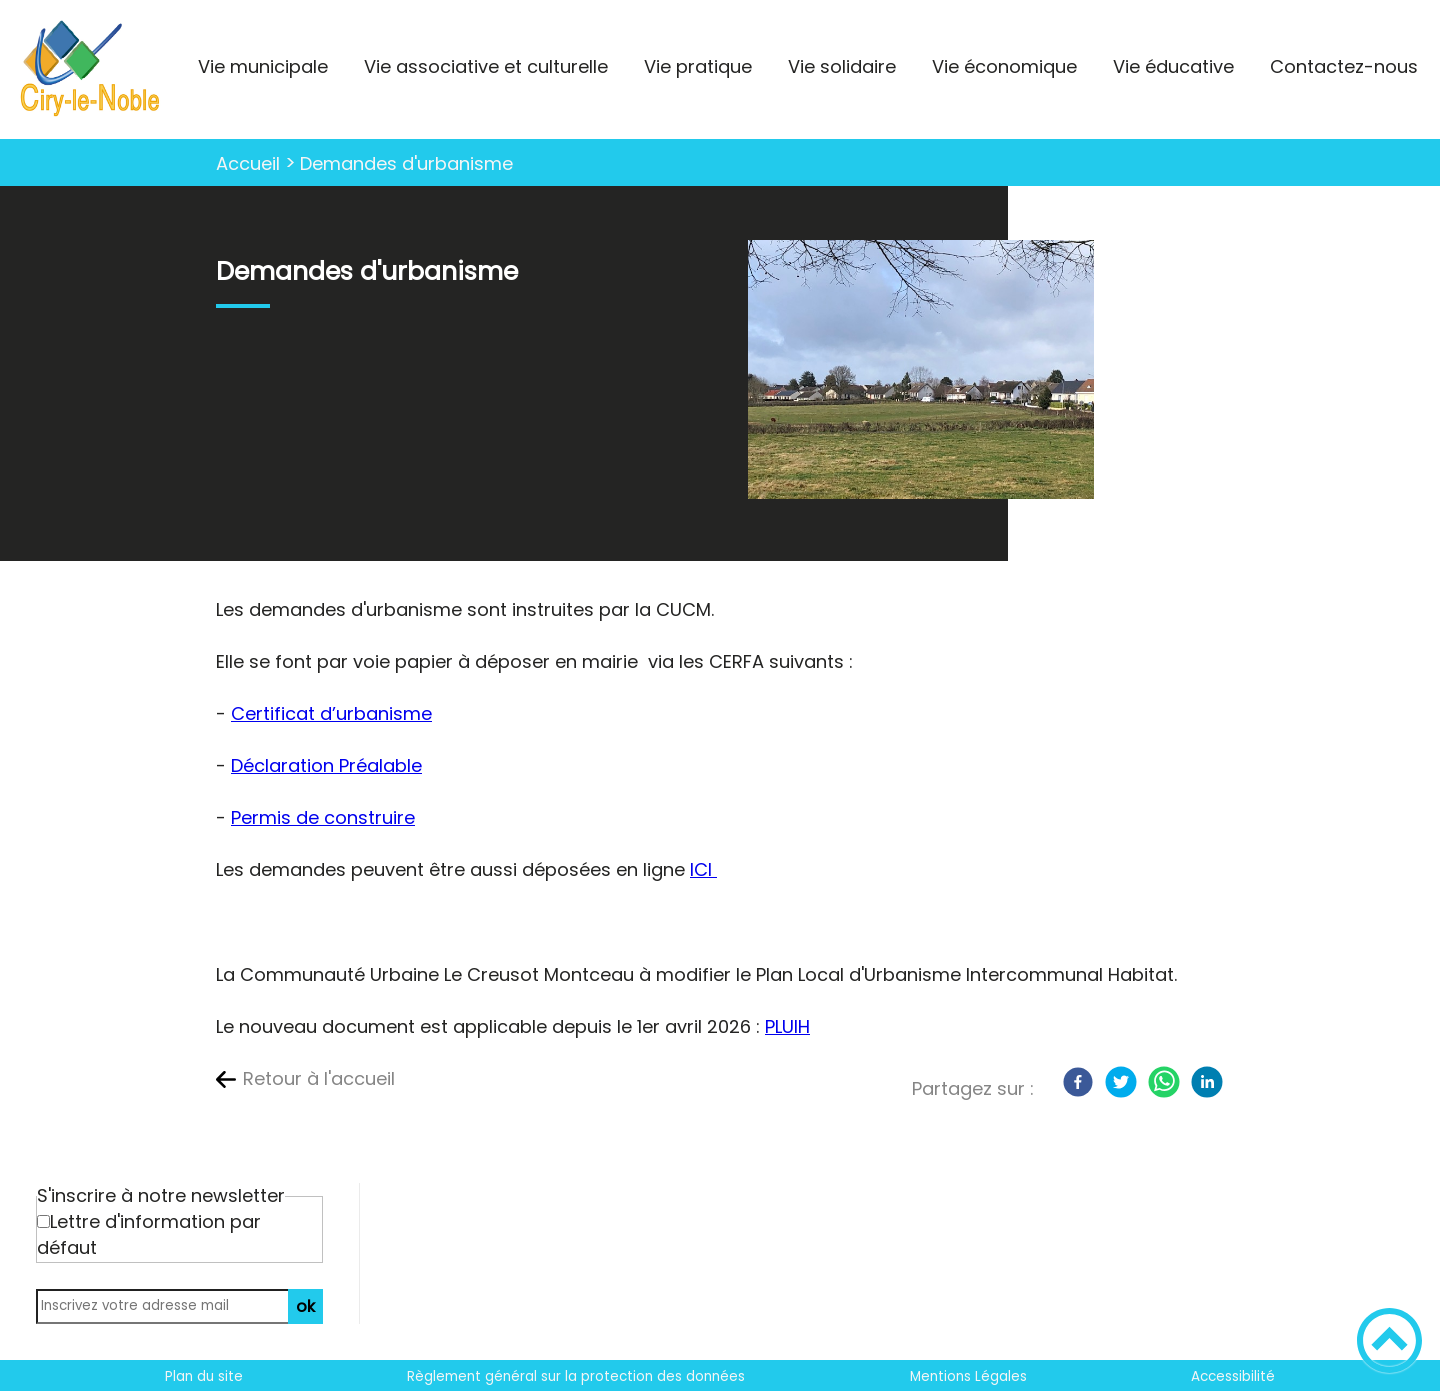  What do you see at coordinates (305, 1306) in the screenshot?
I see `ok [Valider l'inscription]` at bounding box center [305, 1306].